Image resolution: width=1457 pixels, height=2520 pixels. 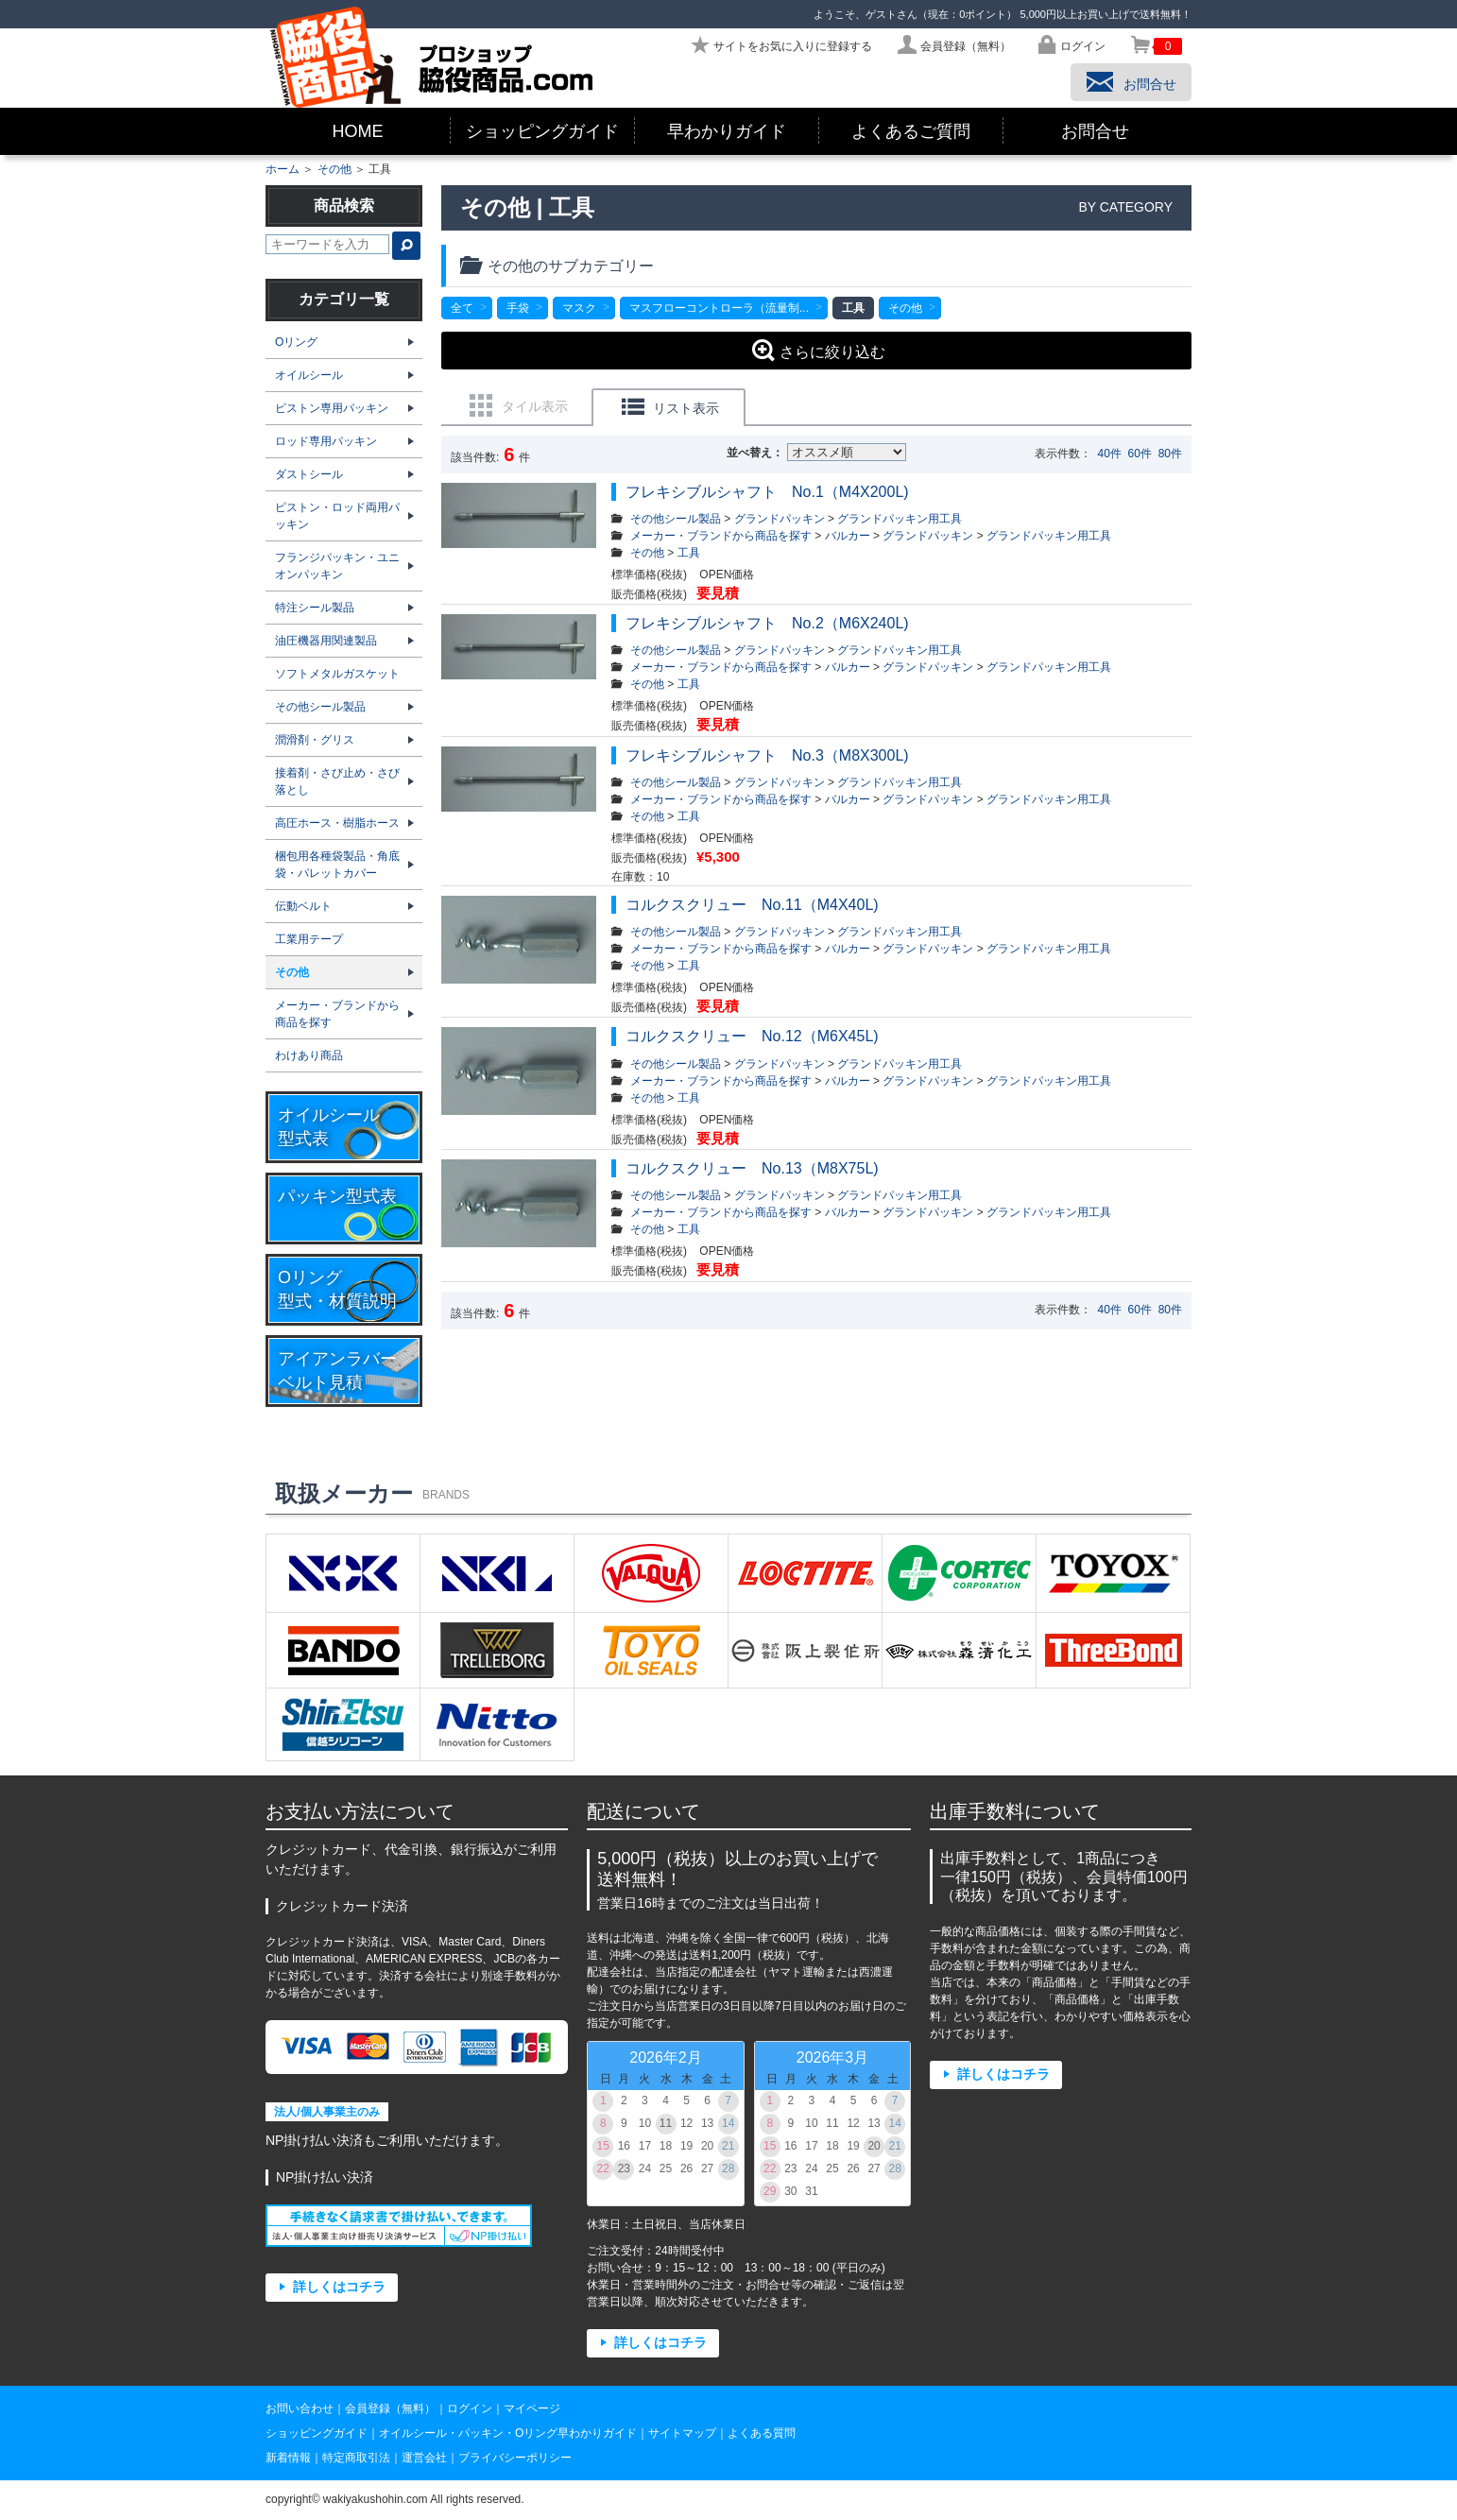 What do you see at coordinates (910, 131) in the screenshot?
I see `よくあるご質問` at bounding box center [910, 131].